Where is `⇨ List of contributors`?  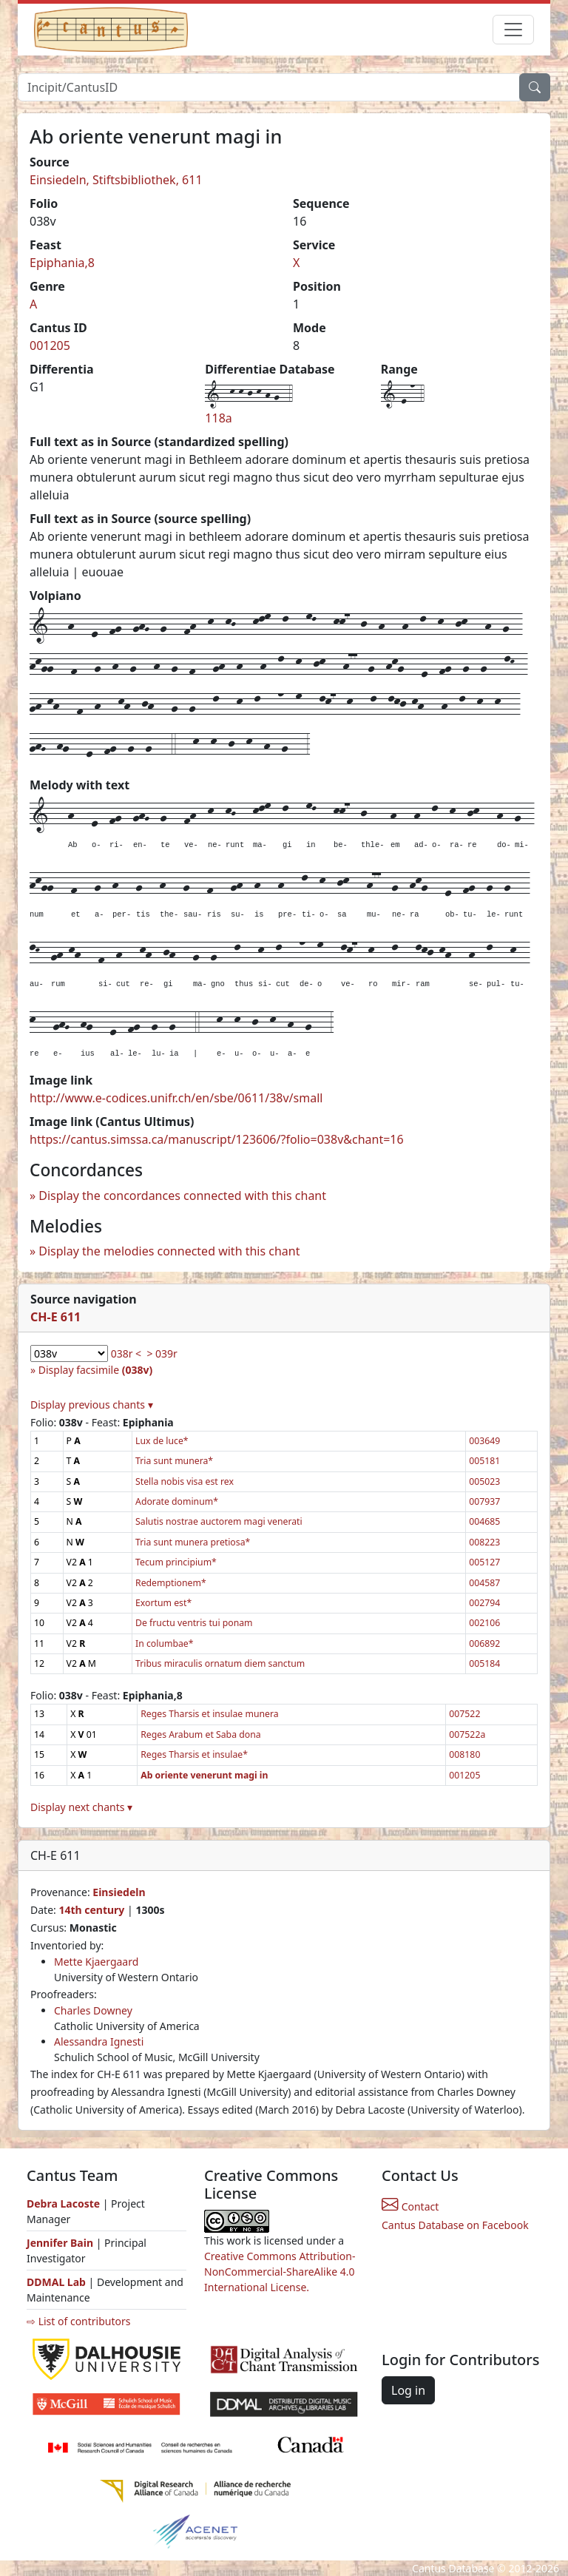
⇨ List of contributors is located at coordinates (78, 2321).